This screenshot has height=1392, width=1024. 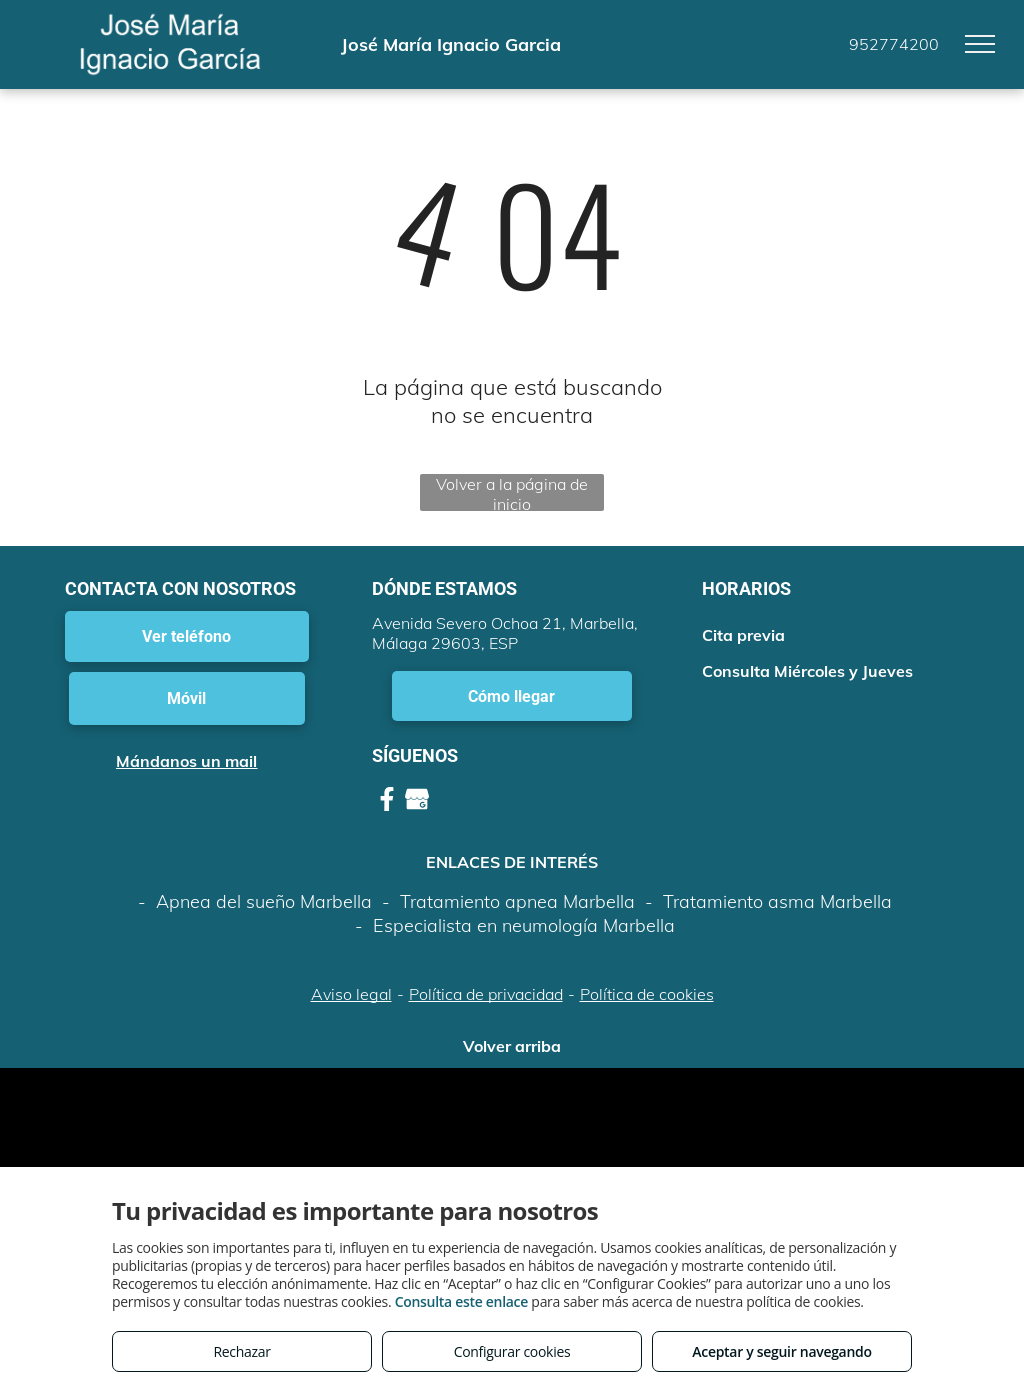 What do you see at coordinates (486, 994) in the screenshot?
I see `Política de privacidad` at bounding box center [486, 994].